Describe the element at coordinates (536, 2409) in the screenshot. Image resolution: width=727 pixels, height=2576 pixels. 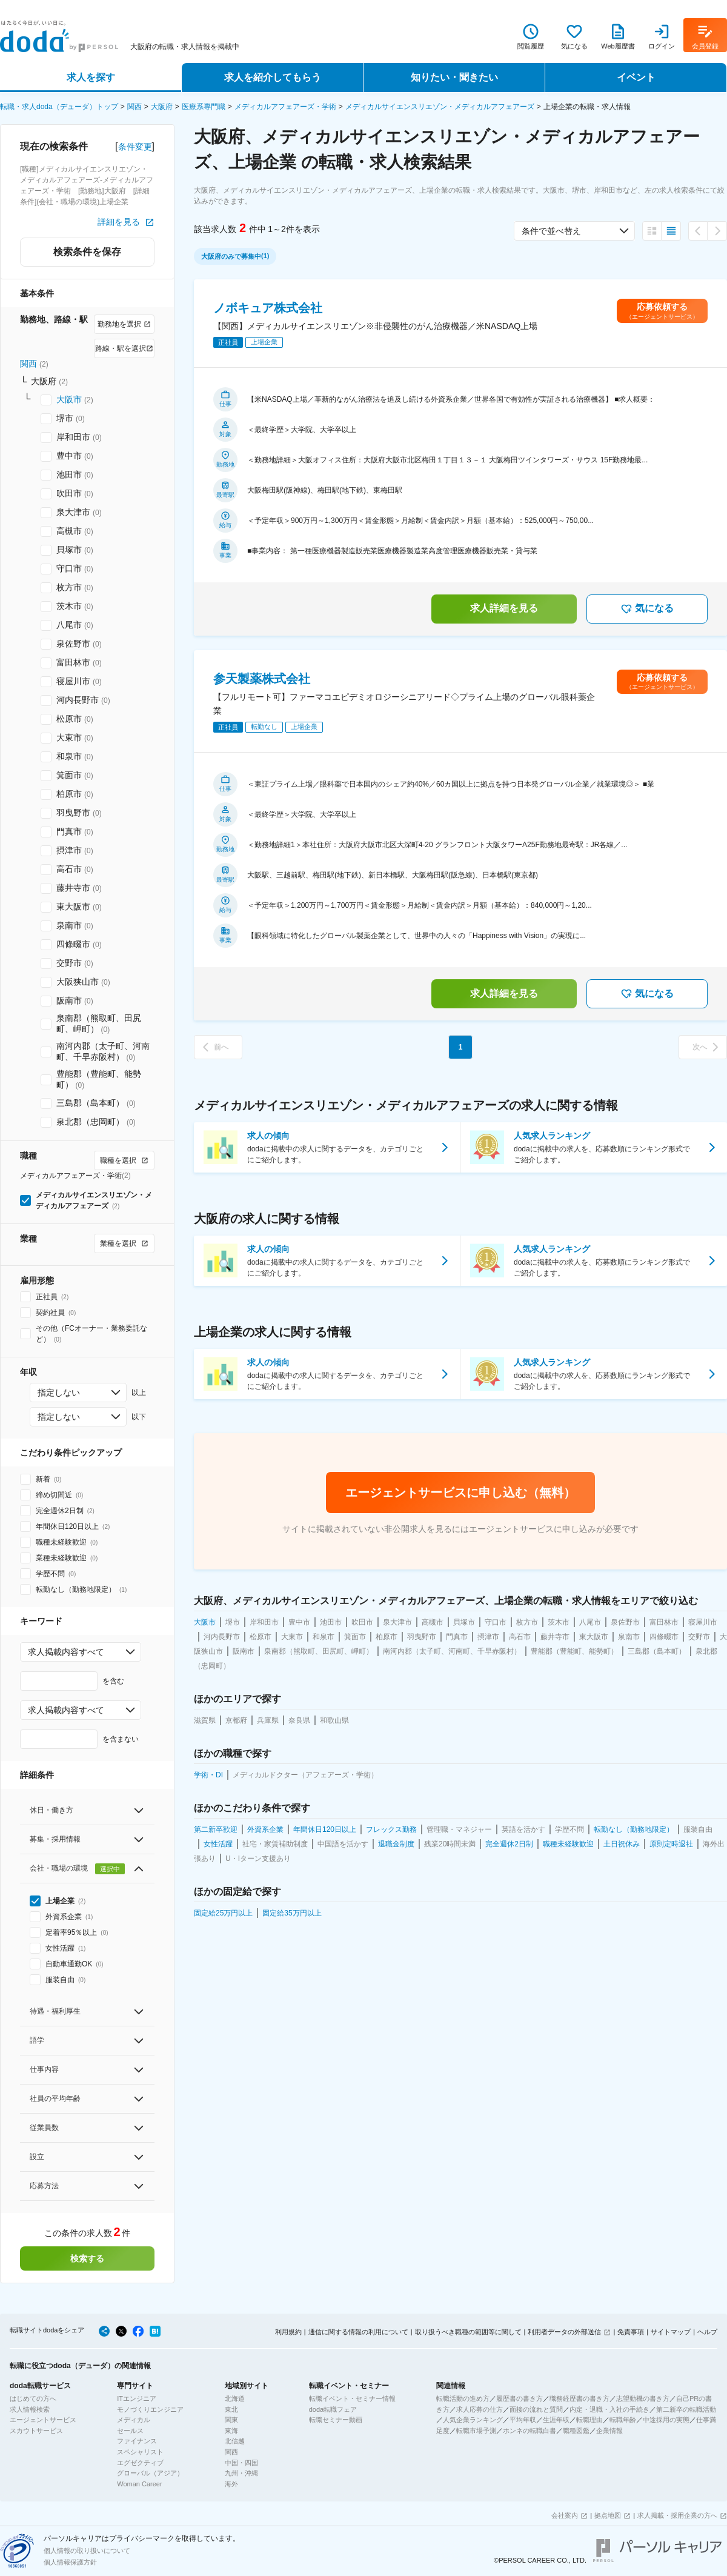
I see `面接の流れと質問` at that location.